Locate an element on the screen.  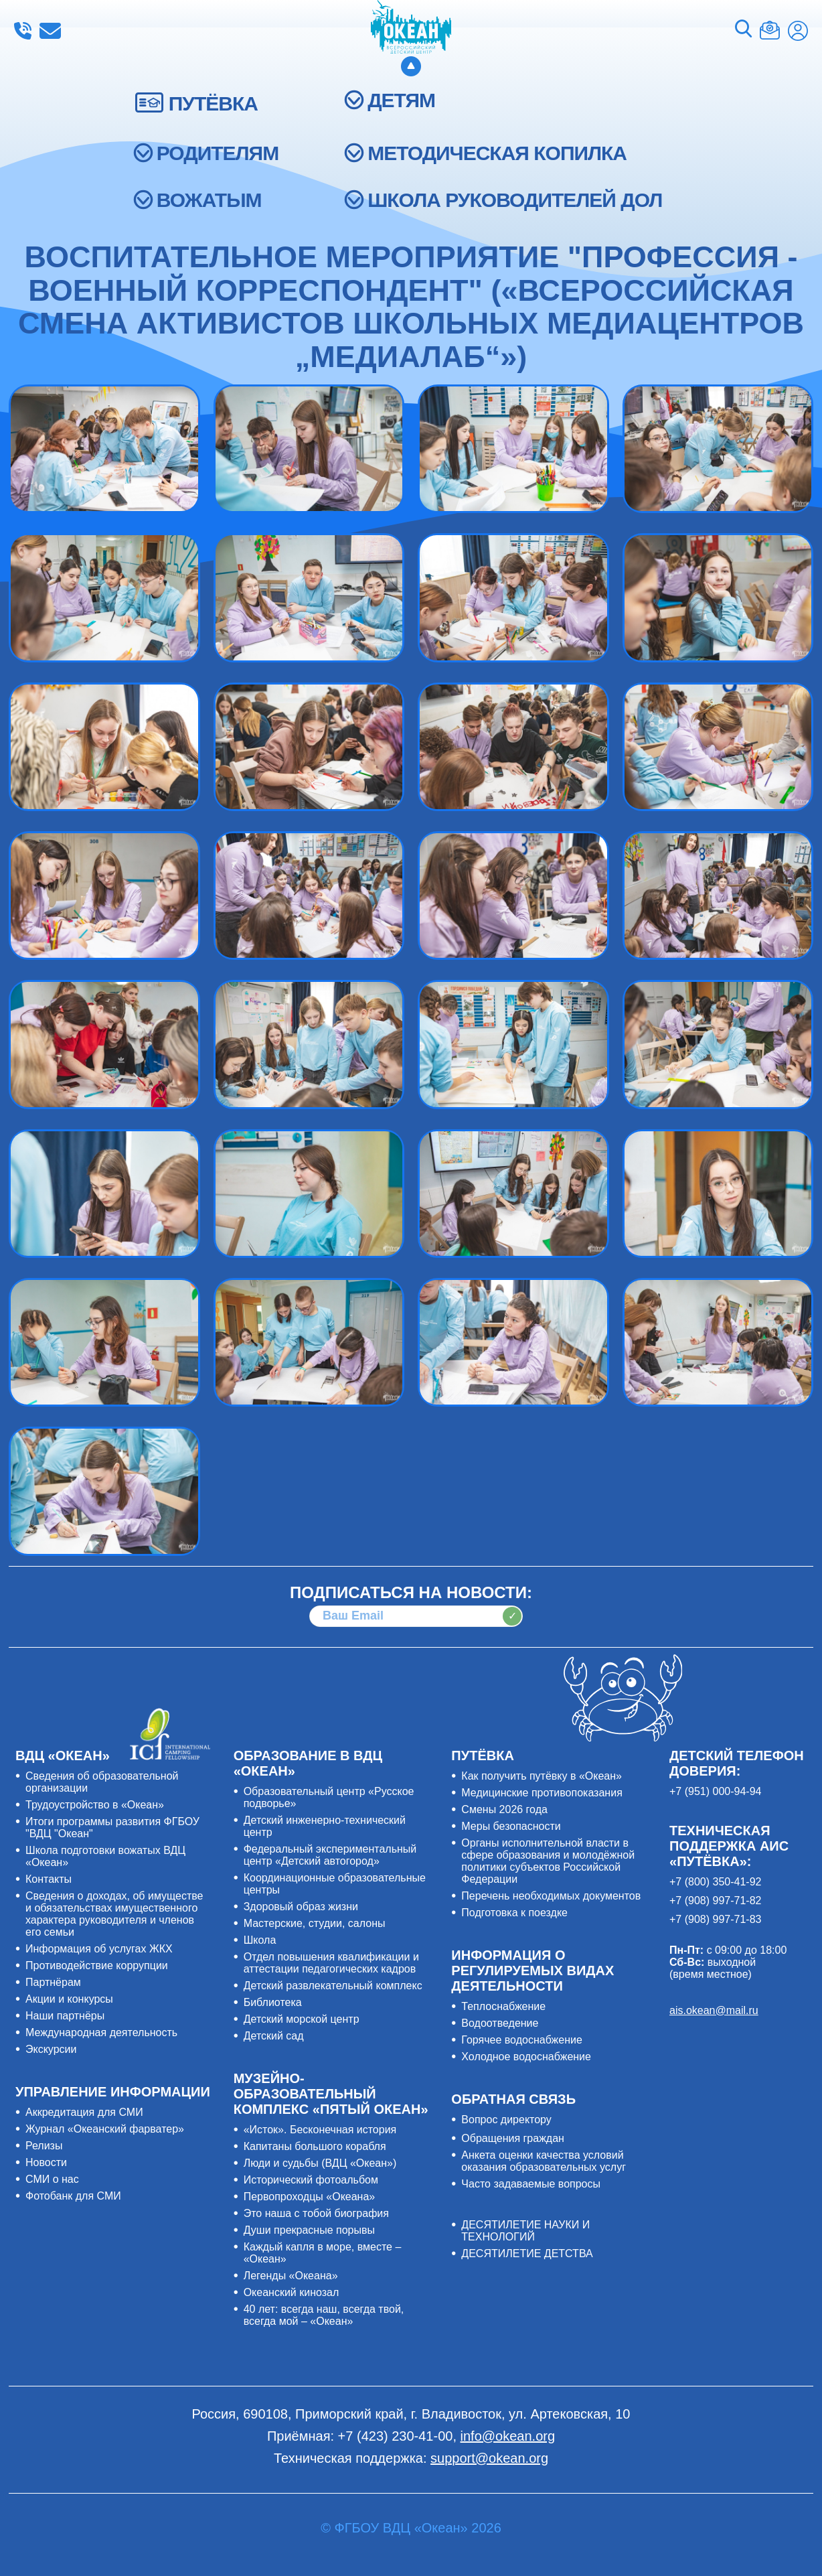
Экскурсии is located at coordinates (50, 2049).